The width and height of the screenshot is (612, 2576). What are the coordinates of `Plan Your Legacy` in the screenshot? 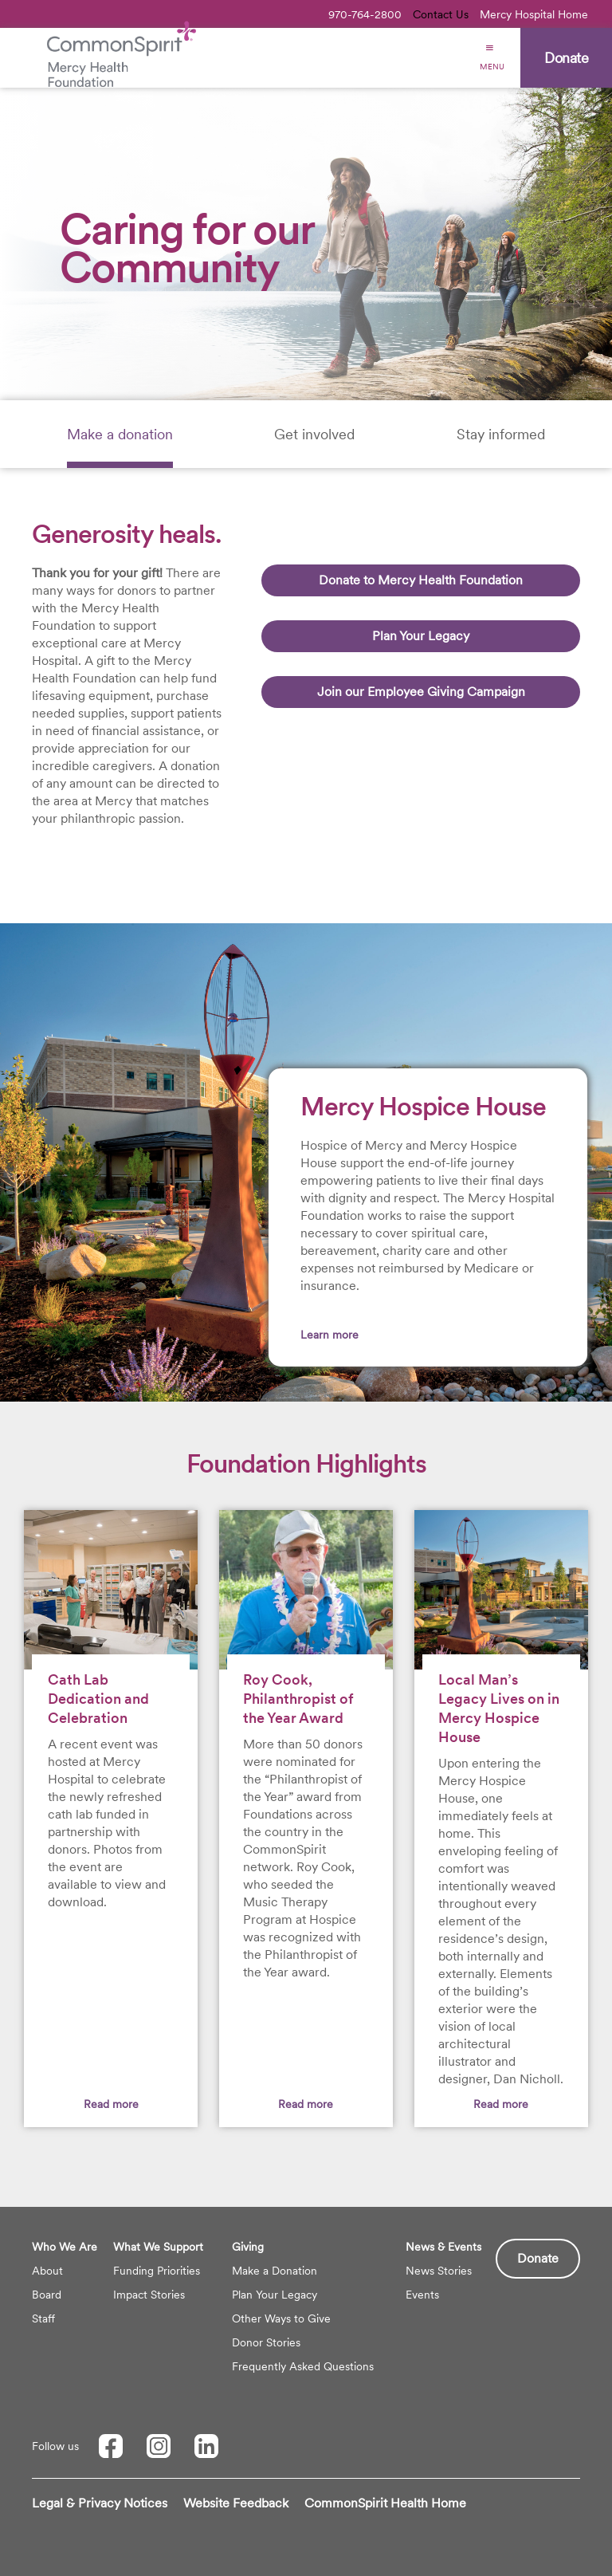 It's located at (420, 635).